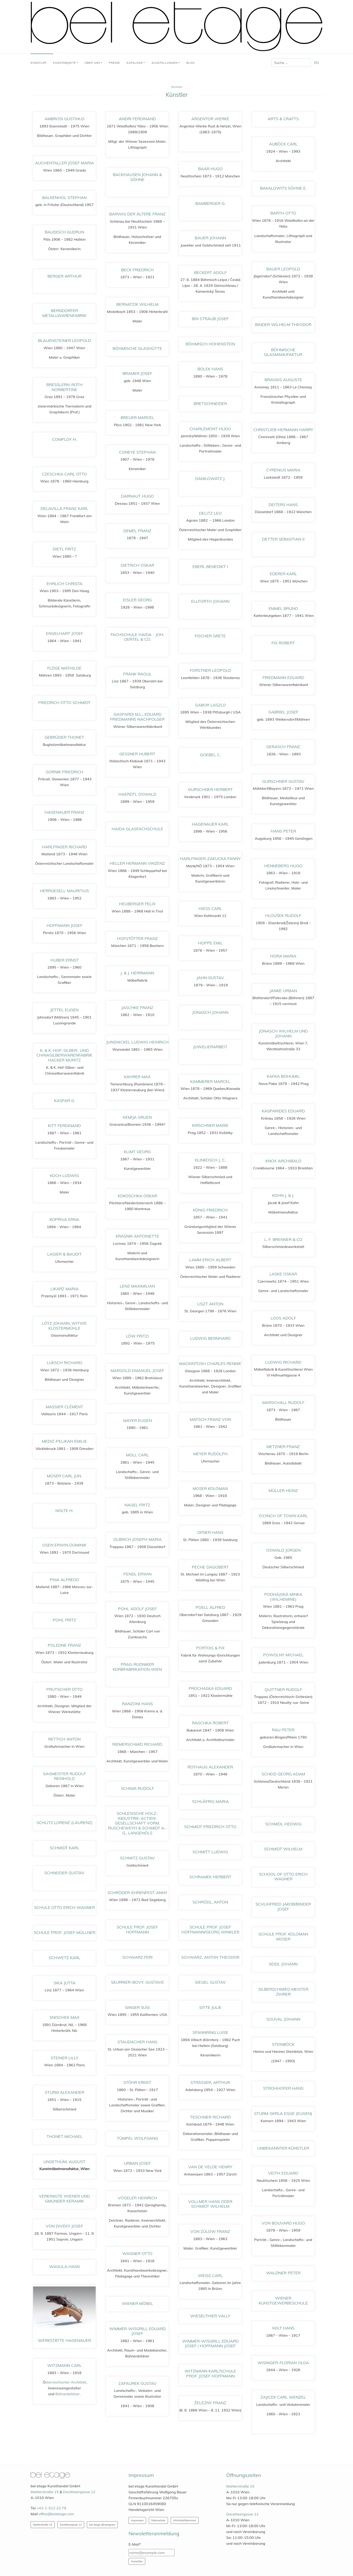  What do you see at coordinates (210, 789) in the screenshot?
I see `Gurschner Herbert` at bounding box center [210, 789].